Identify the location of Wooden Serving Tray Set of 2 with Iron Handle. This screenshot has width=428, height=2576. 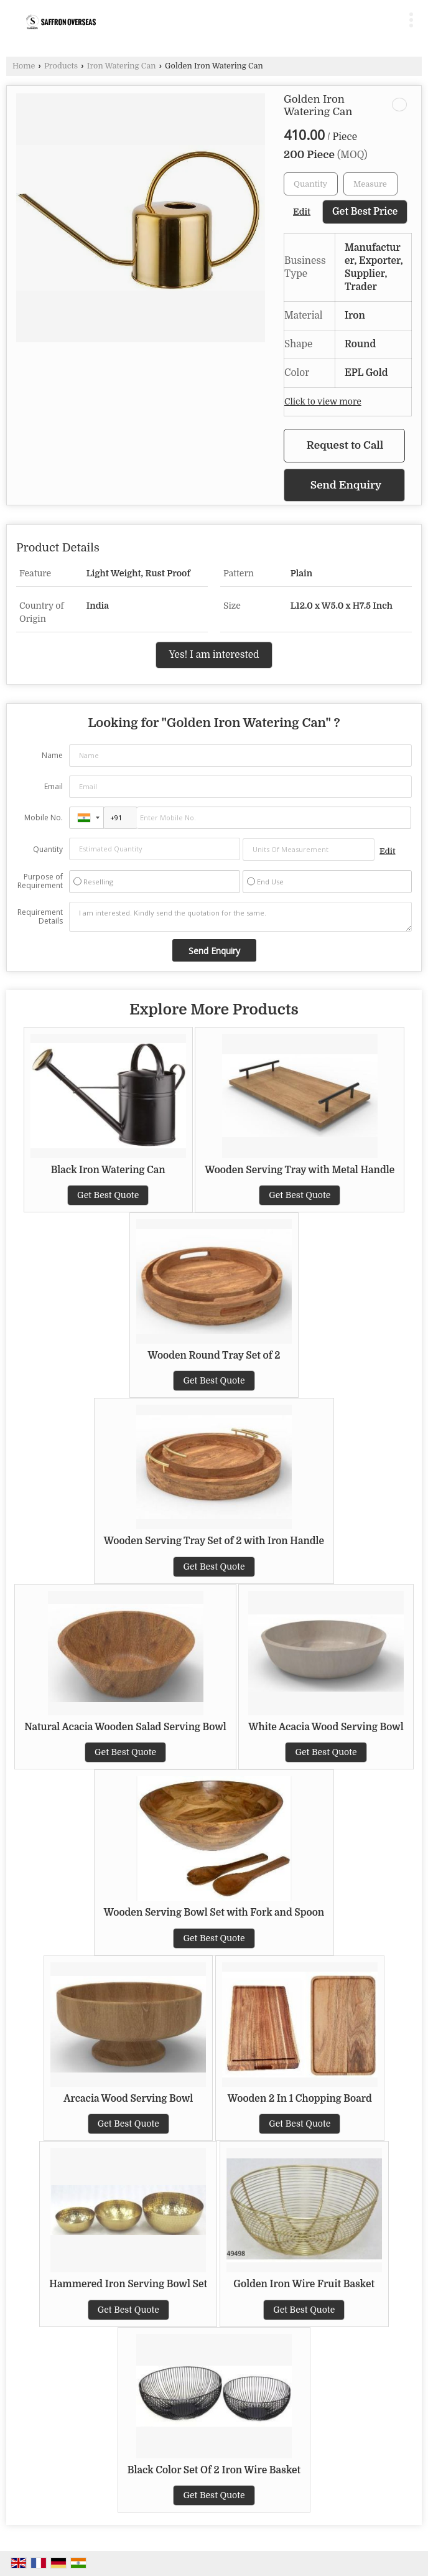
(214, 1541).